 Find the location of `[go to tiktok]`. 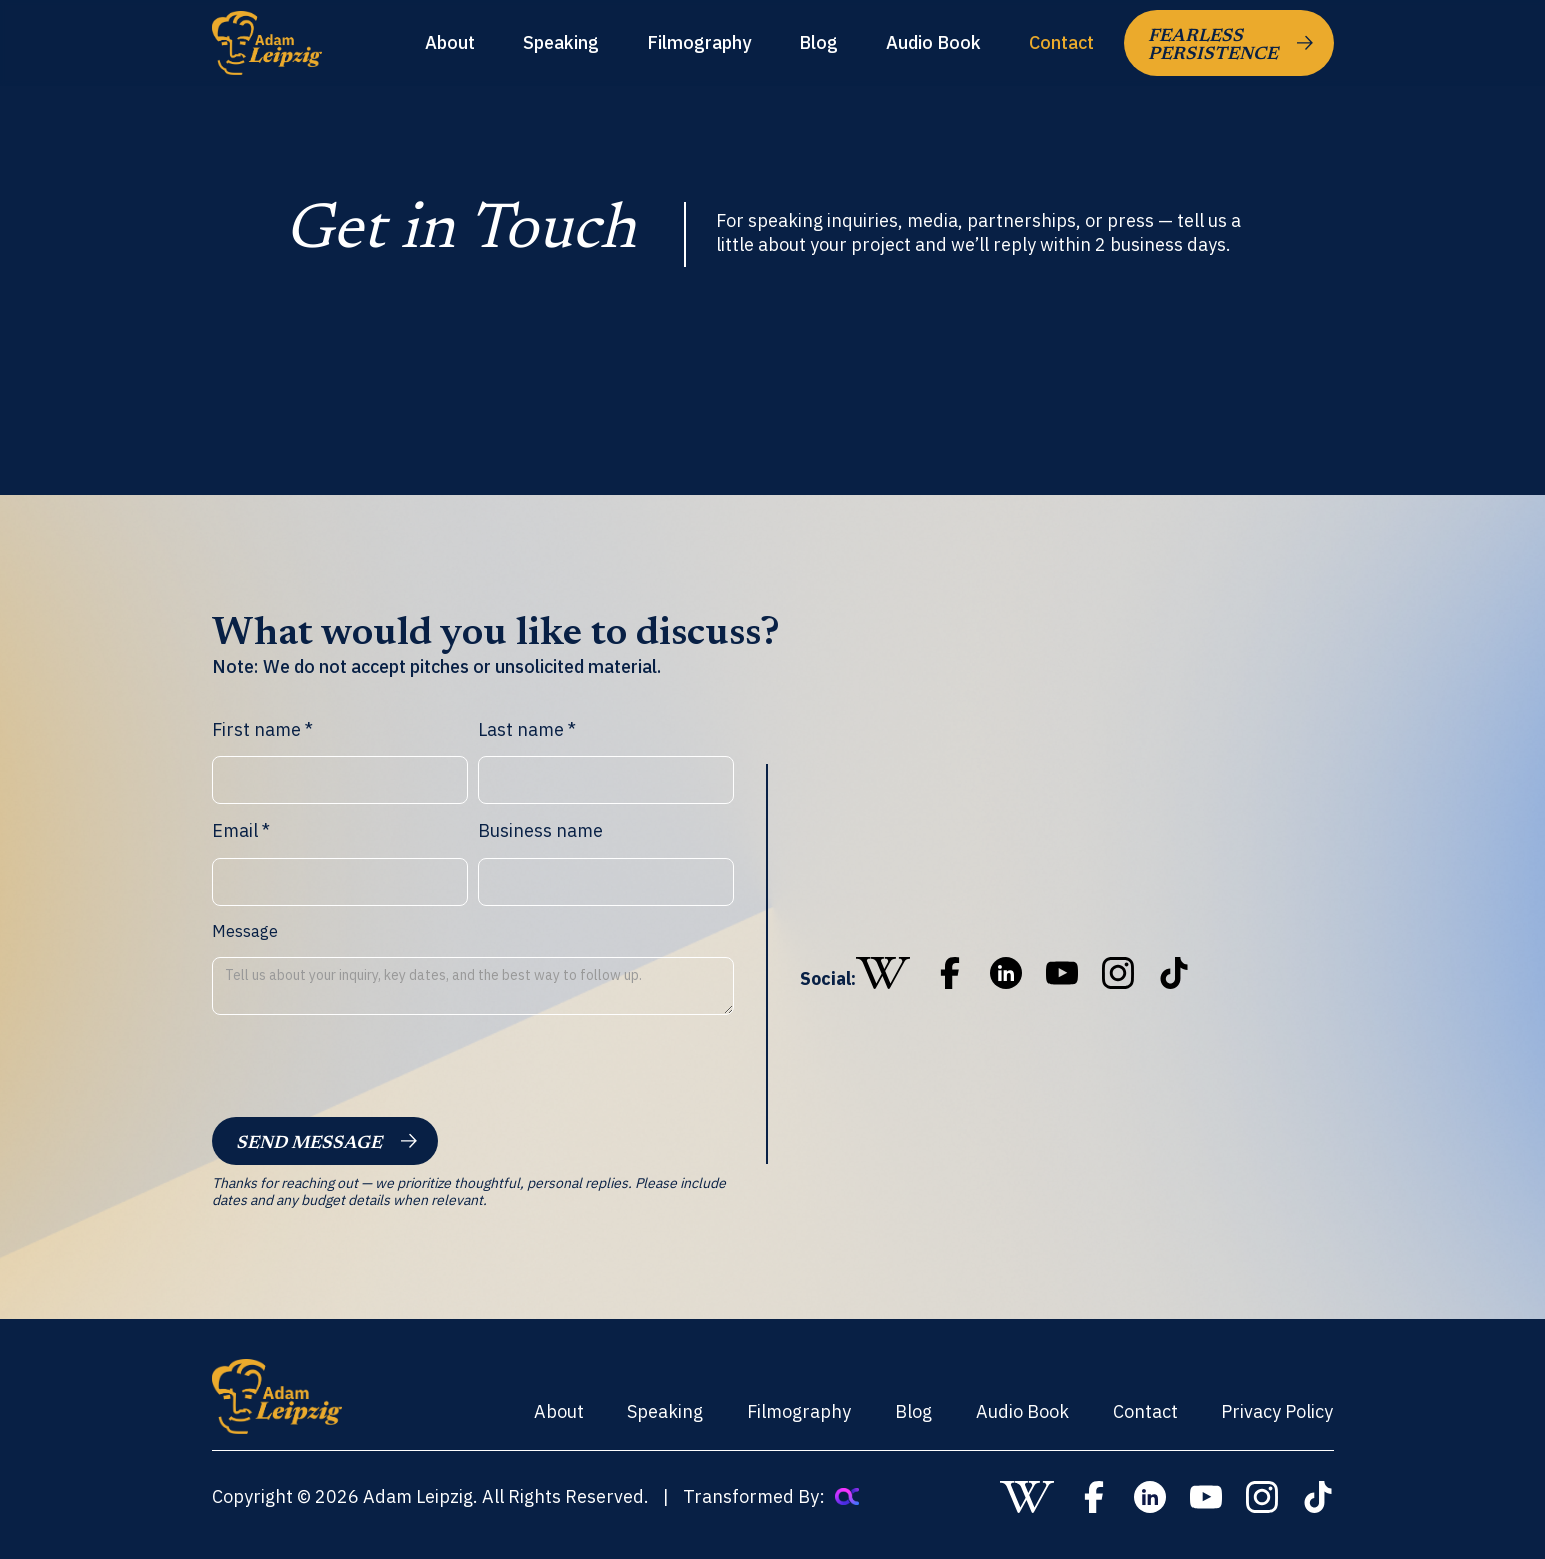

[go to tiktok] is located at coordinates (1174, 973).